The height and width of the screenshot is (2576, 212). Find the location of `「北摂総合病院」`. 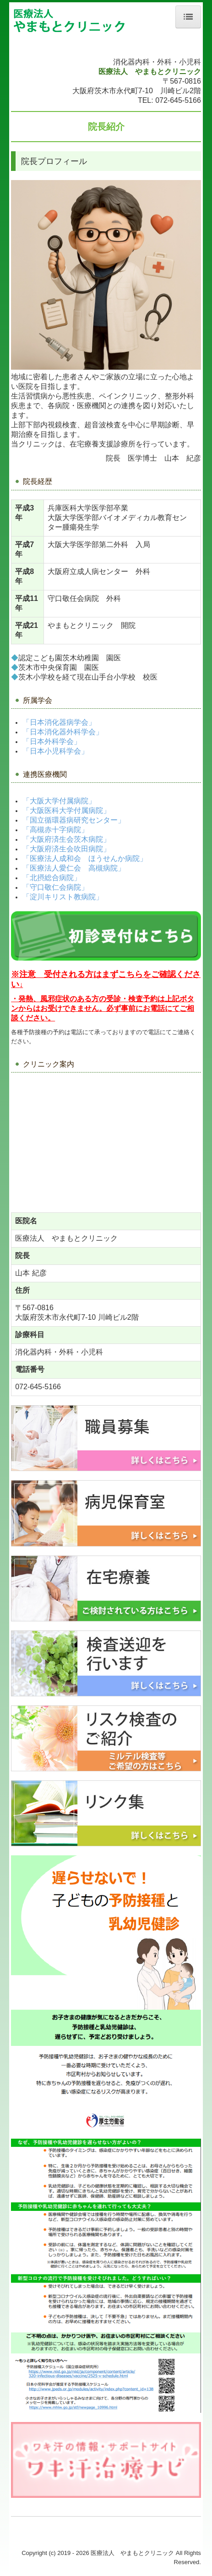

「北摂総合病院」 is located at coordinates (51, 878).